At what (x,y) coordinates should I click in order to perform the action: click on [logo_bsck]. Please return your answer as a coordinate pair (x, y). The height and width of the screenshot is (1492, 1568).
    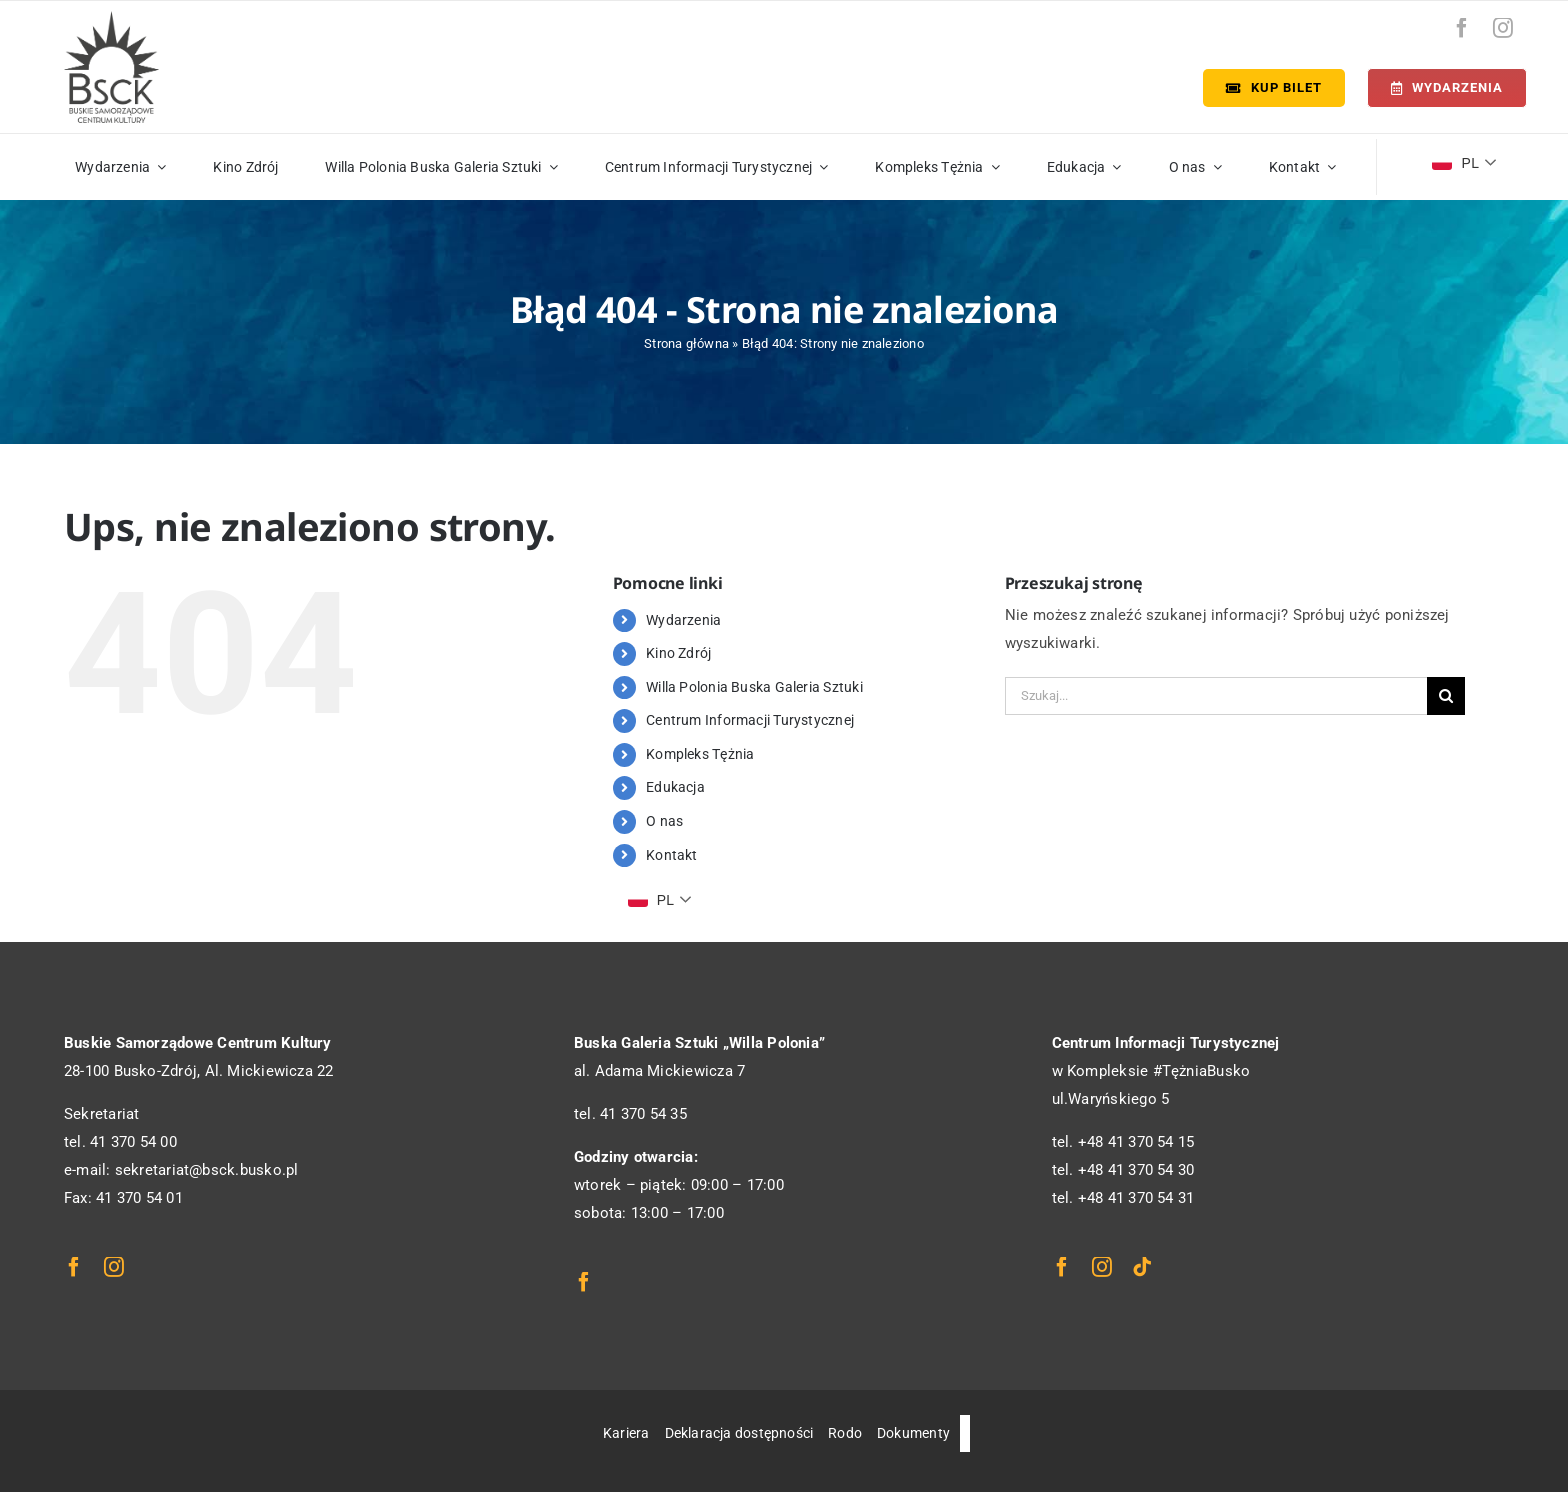
    Looking at the image, I should click on (111, 18).